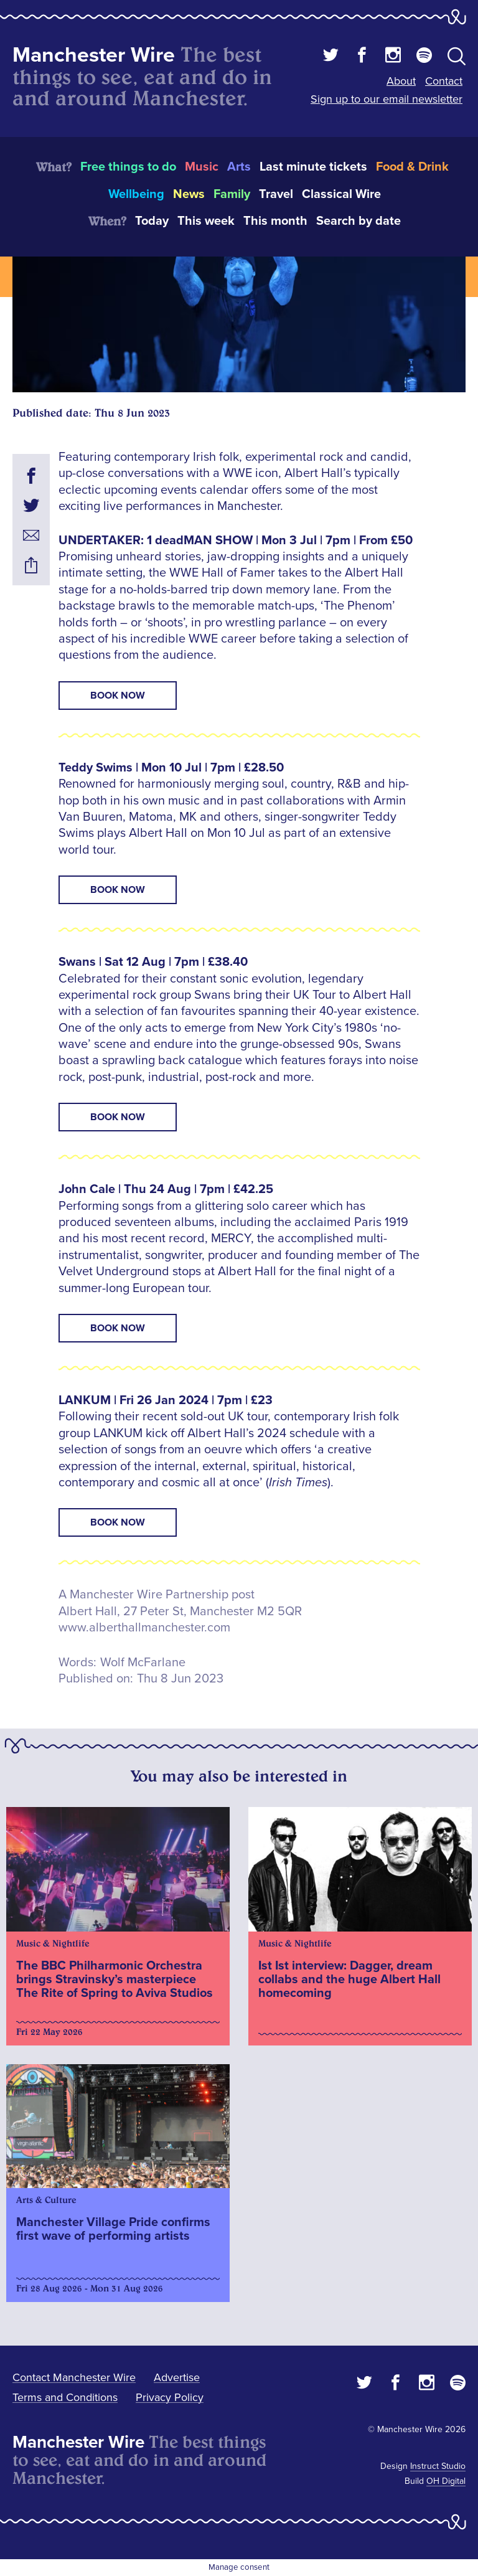  I want to click on Privacy Policy, so click(170, 2397).